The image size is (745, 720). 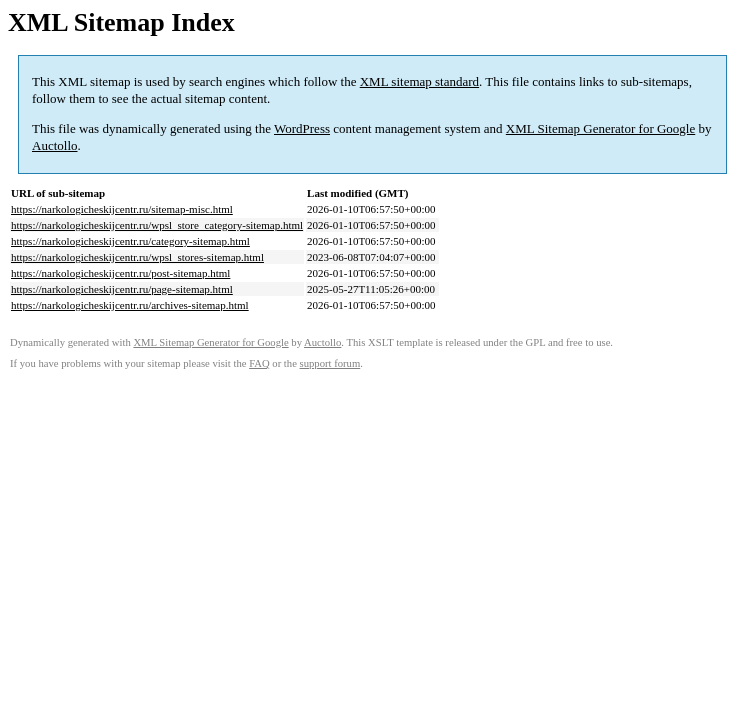 What do you see at coordinates (55, 145) in the screenshot?
I see `Auctollo` at bounding box center [55, 145].